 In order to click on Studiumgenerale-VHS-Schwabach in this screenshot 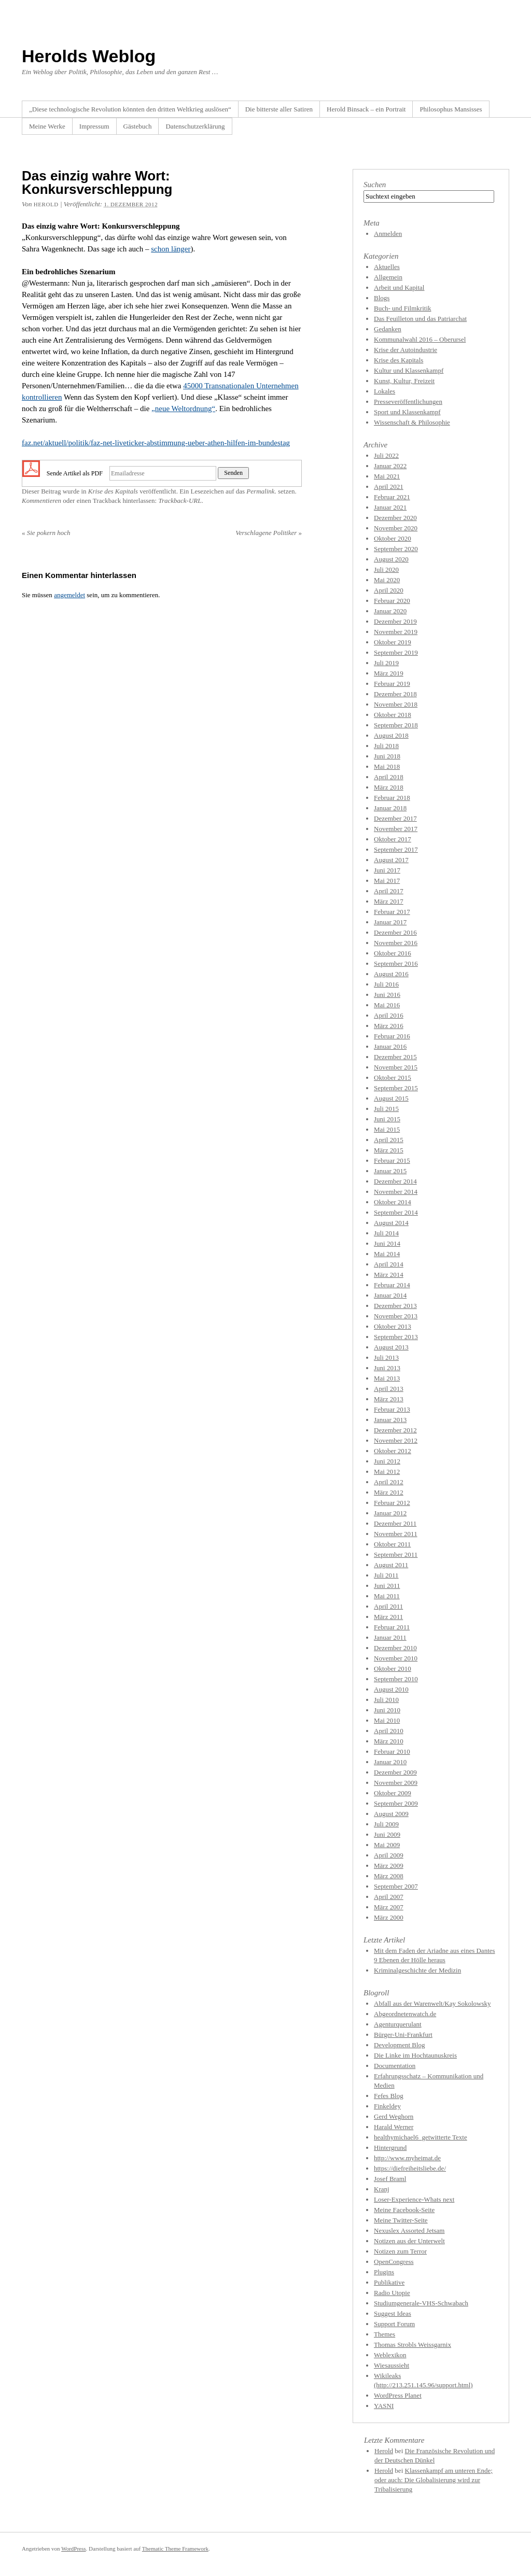, I will do `click(421, 2303)`.